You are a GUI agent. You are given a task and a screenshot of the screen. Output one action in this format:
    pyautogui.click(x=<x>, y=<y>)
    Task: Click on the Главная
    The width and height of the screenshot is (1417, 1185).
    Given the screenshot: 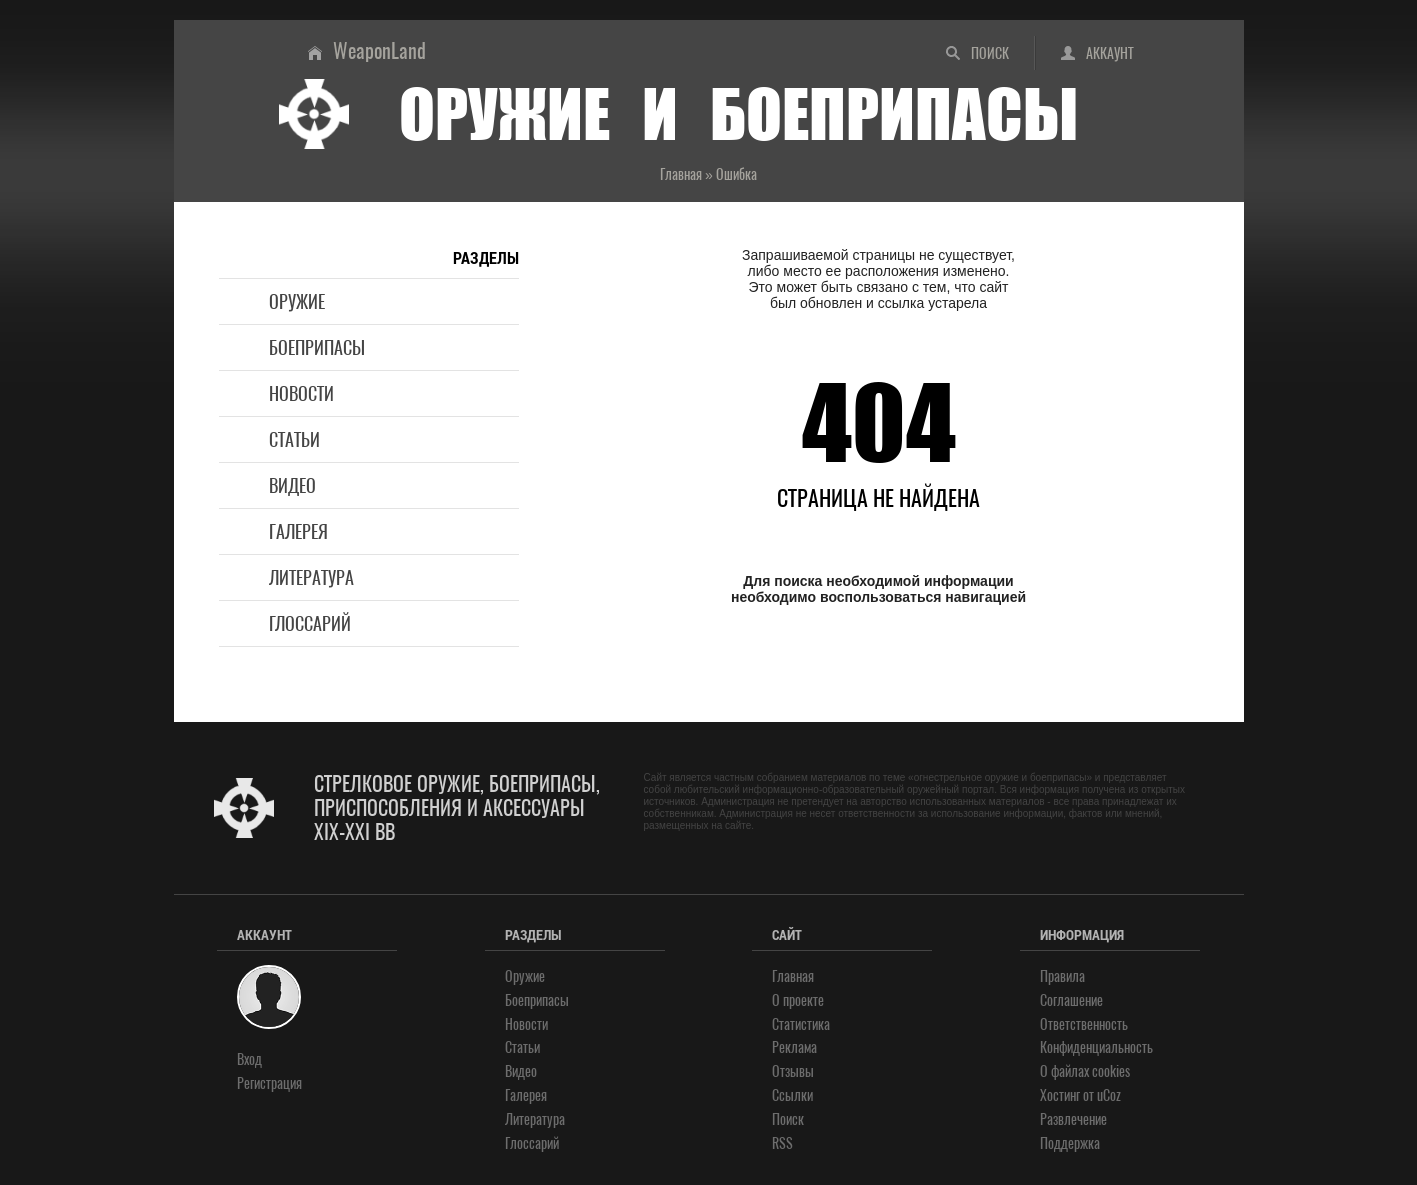 What is the action you would take?
    pyautogui.click(x=793, y=976)
    